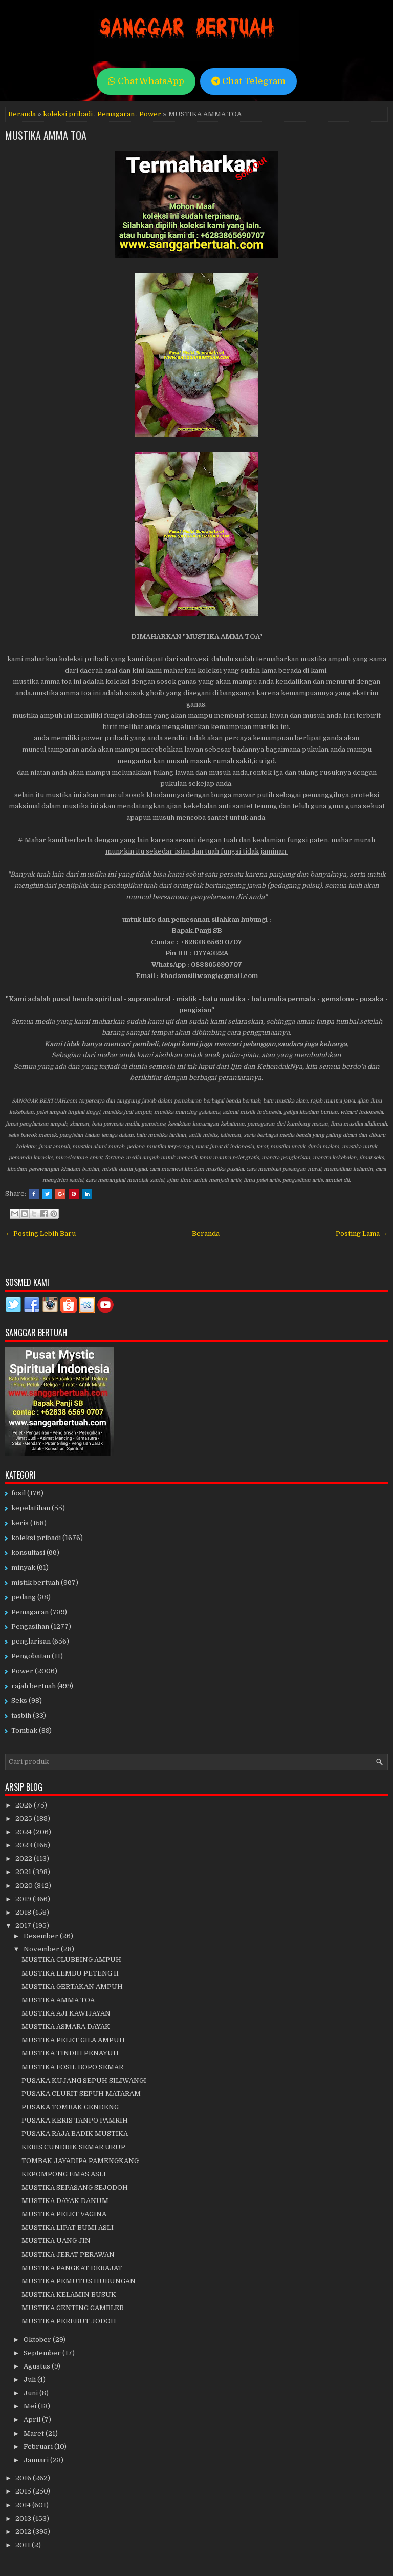 The width and height of the screenshot is (393, 2576). I want to click on MUSTIKA GENTING GAMBLER, so click(72, 2308).